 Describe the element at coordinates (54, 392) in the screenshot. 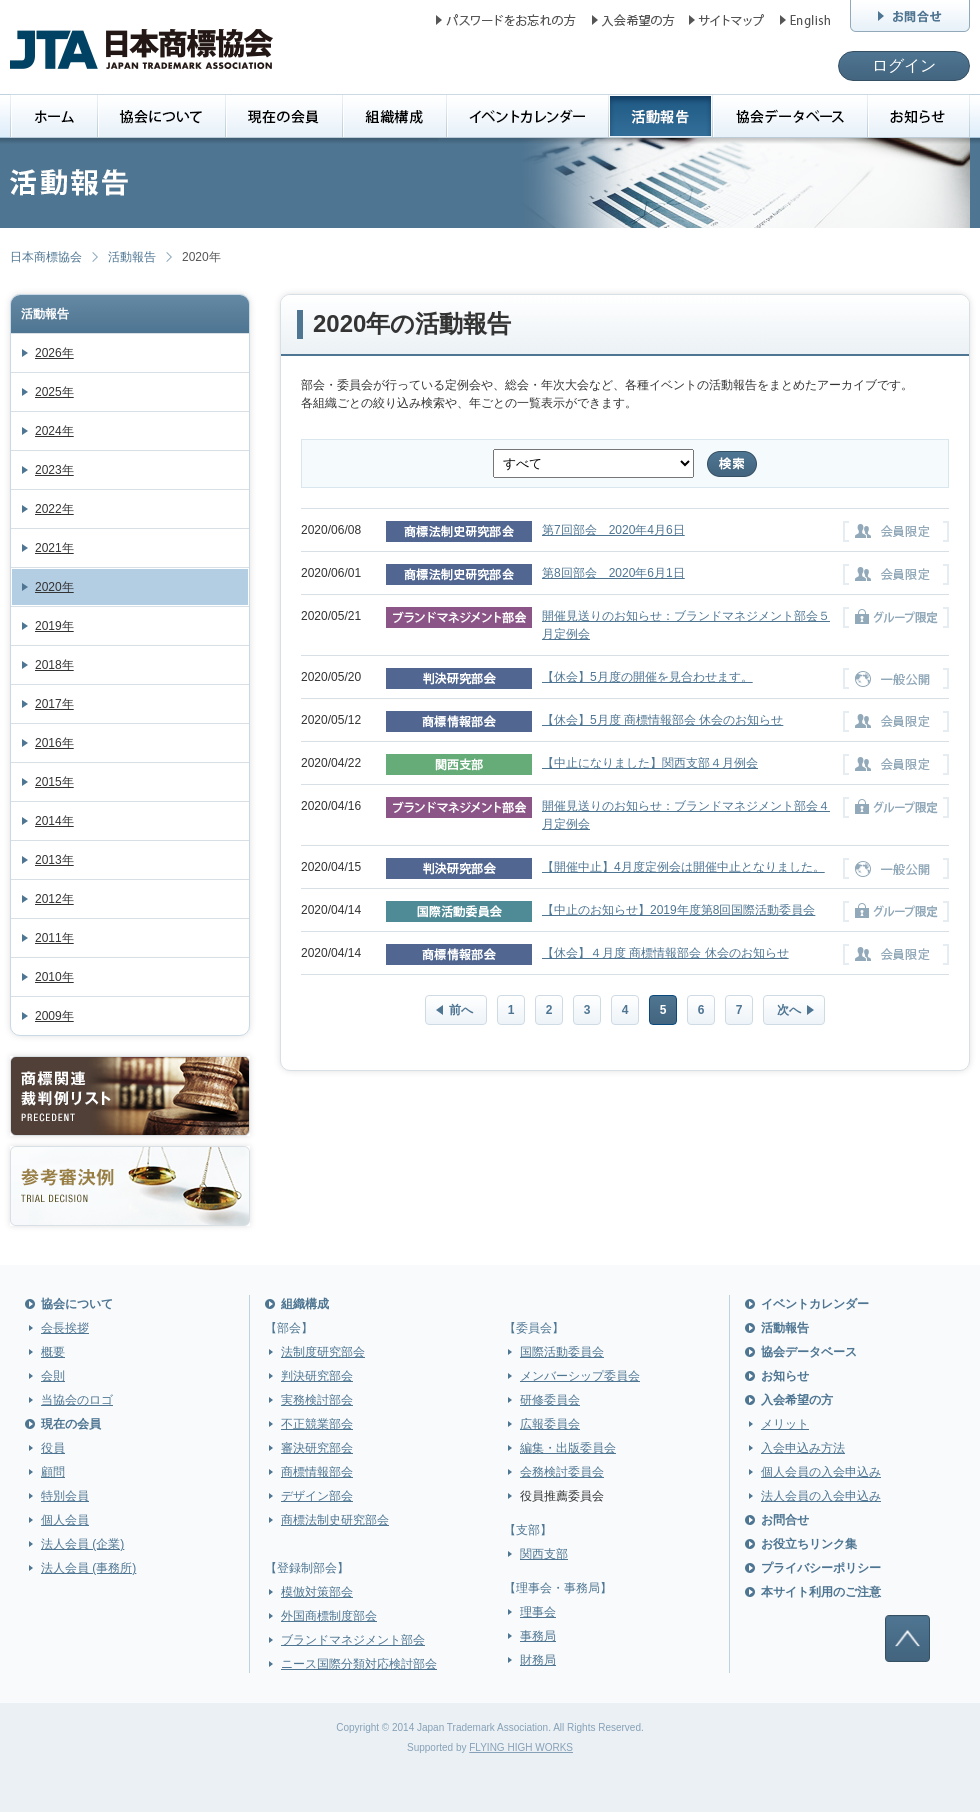

I see `2025年` at that location.